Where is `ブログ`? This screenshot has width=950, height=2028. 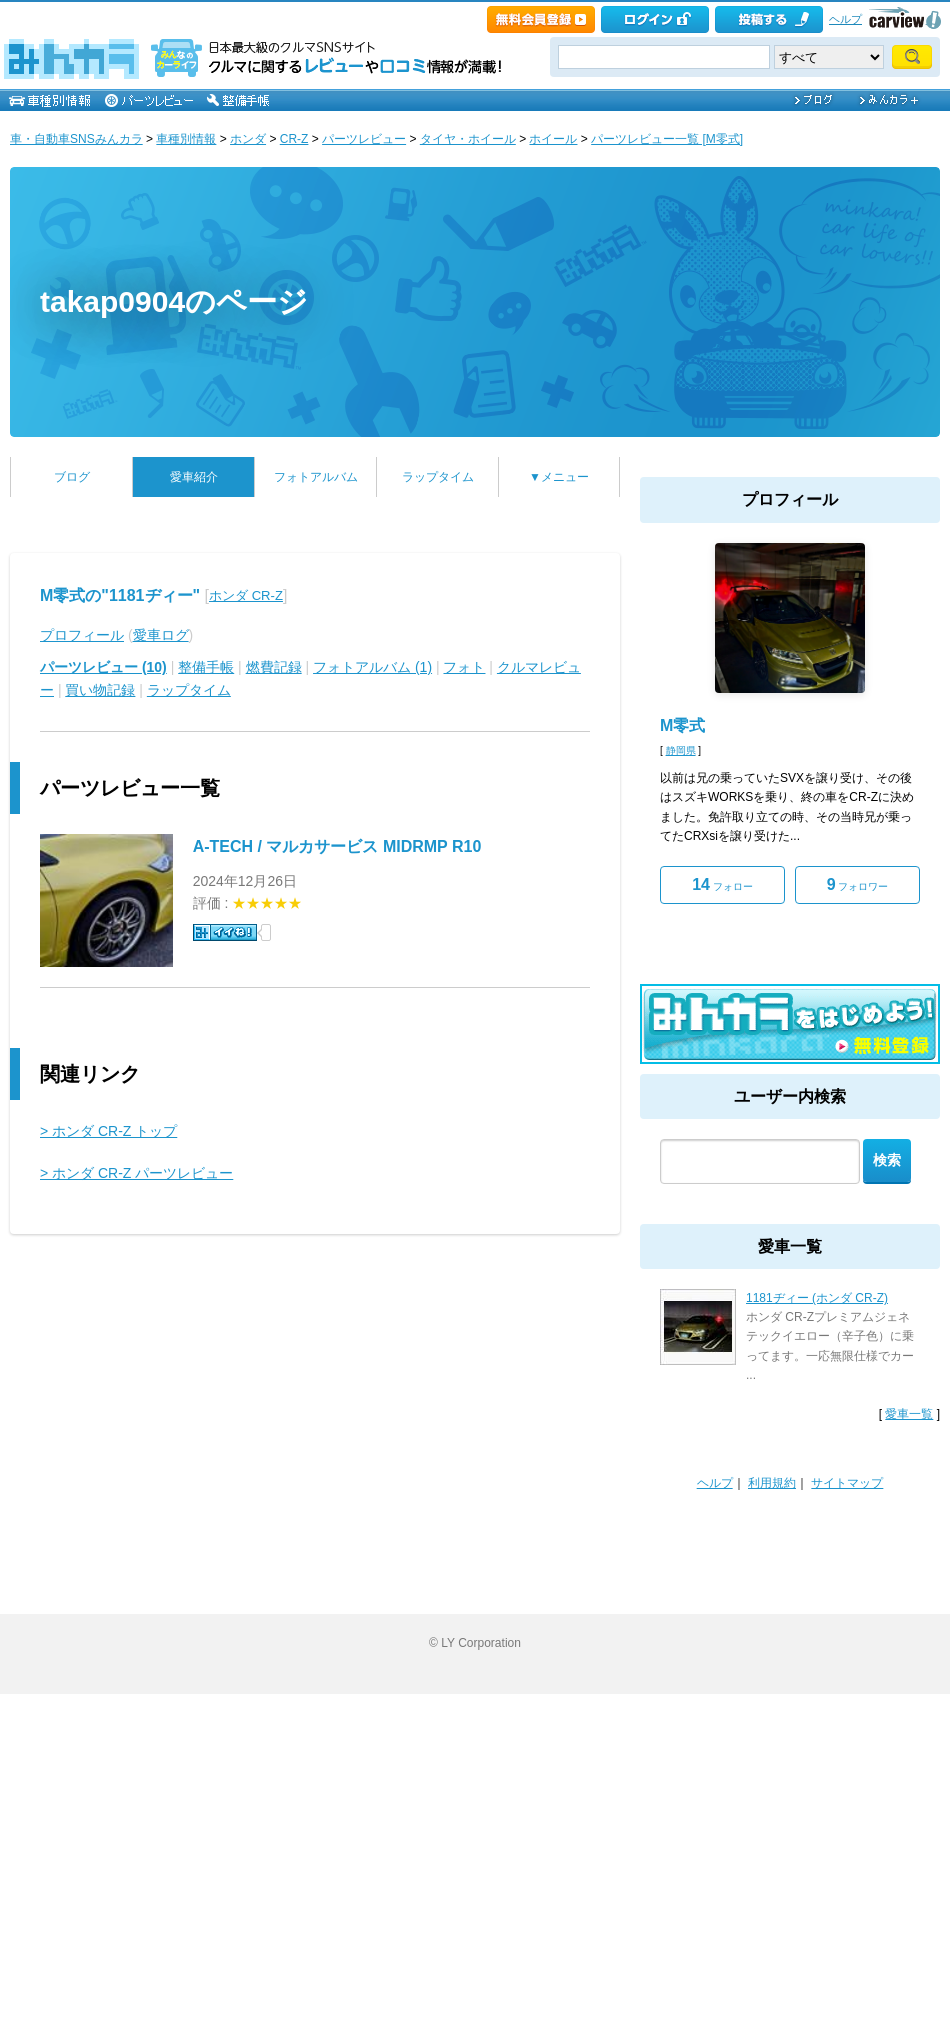
ブログ is located at coordinates (72, 477).